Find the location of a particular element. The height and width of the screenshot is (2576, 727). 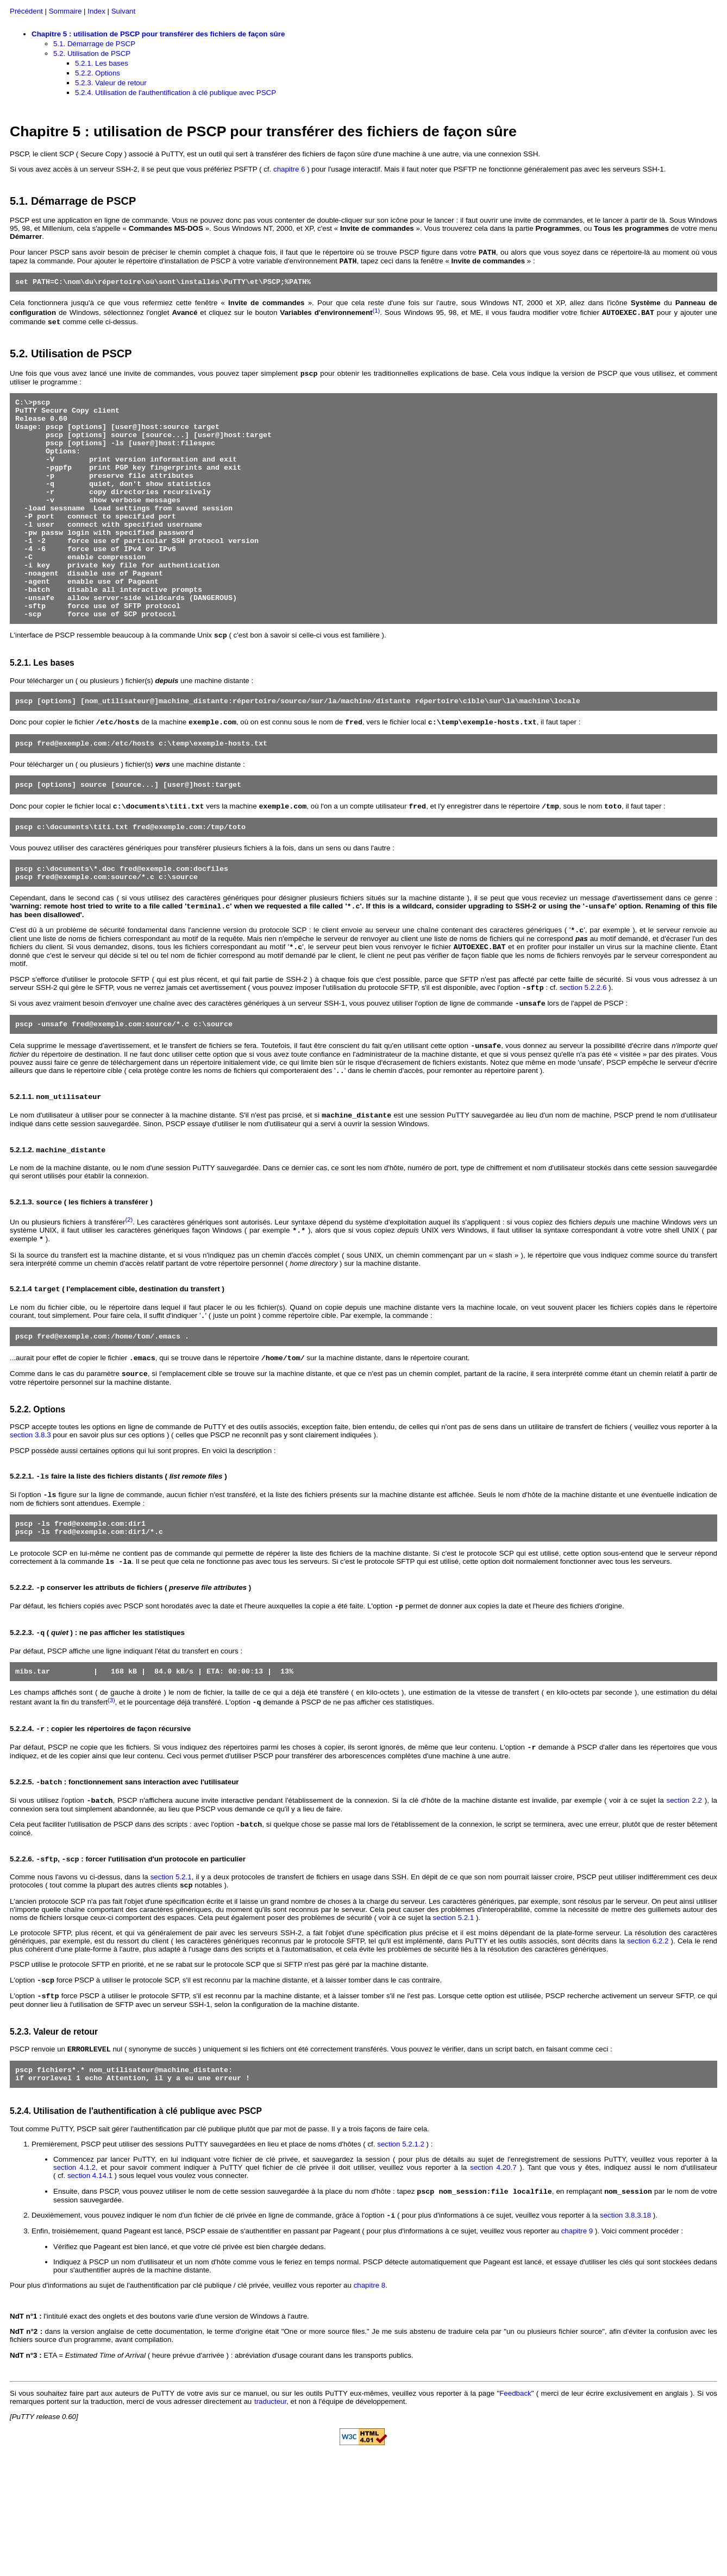

chapitre 9 is located at coordinates (577, 2343).